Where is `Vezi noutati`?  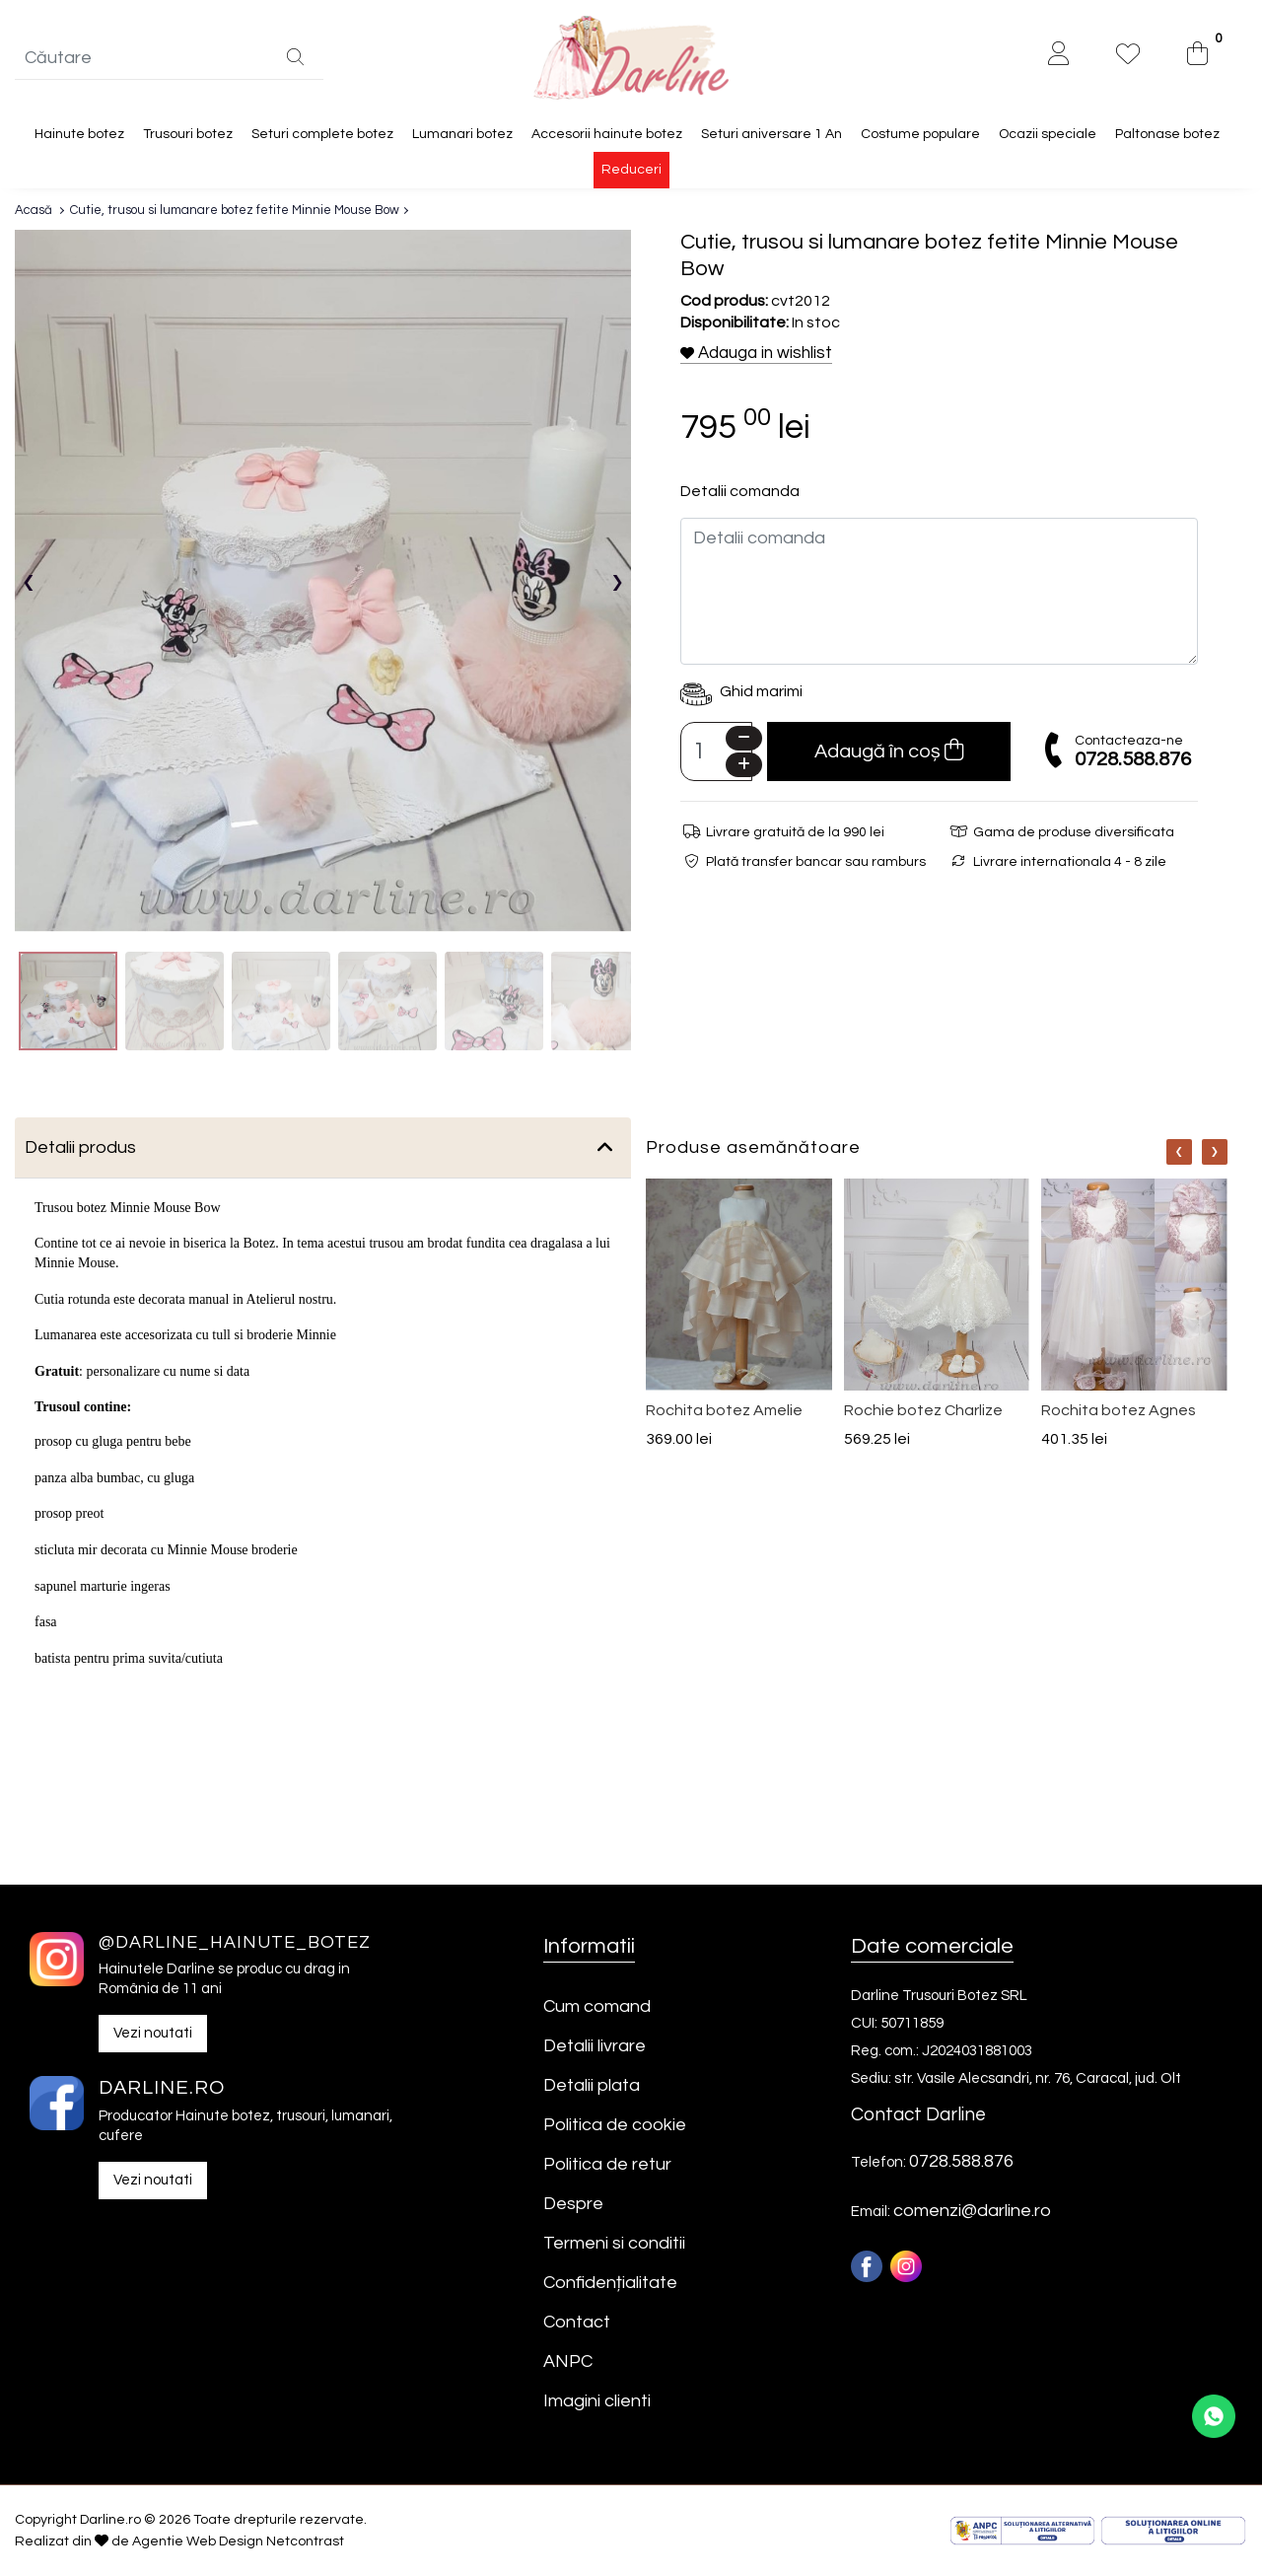
Vezi noutati is located at coordinates (152, 2034).